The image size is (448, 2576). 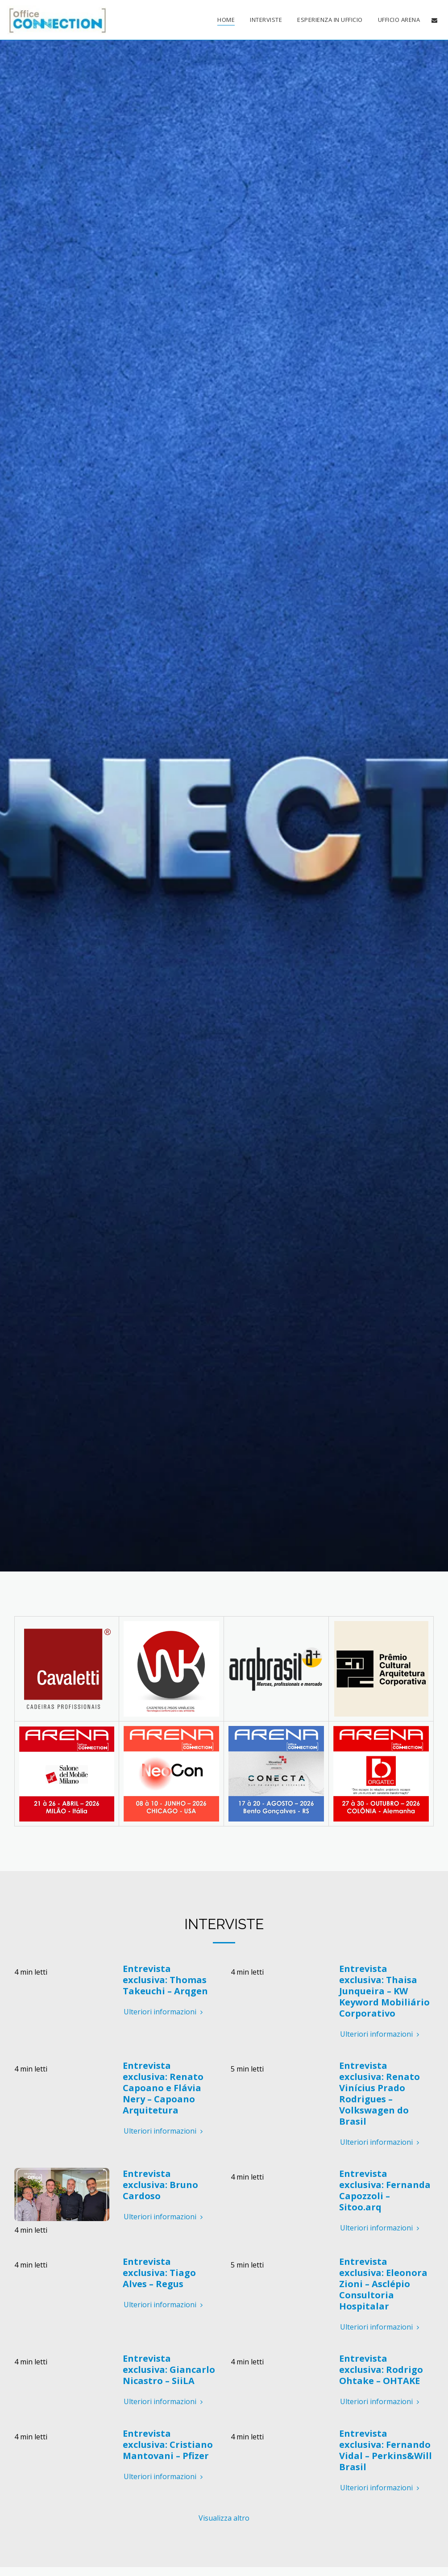 I want to click on Entrevista exclusiva: Renato Capoano e Flávia Nery – Capoano Arquitetura, so click(x=163, y=2089).